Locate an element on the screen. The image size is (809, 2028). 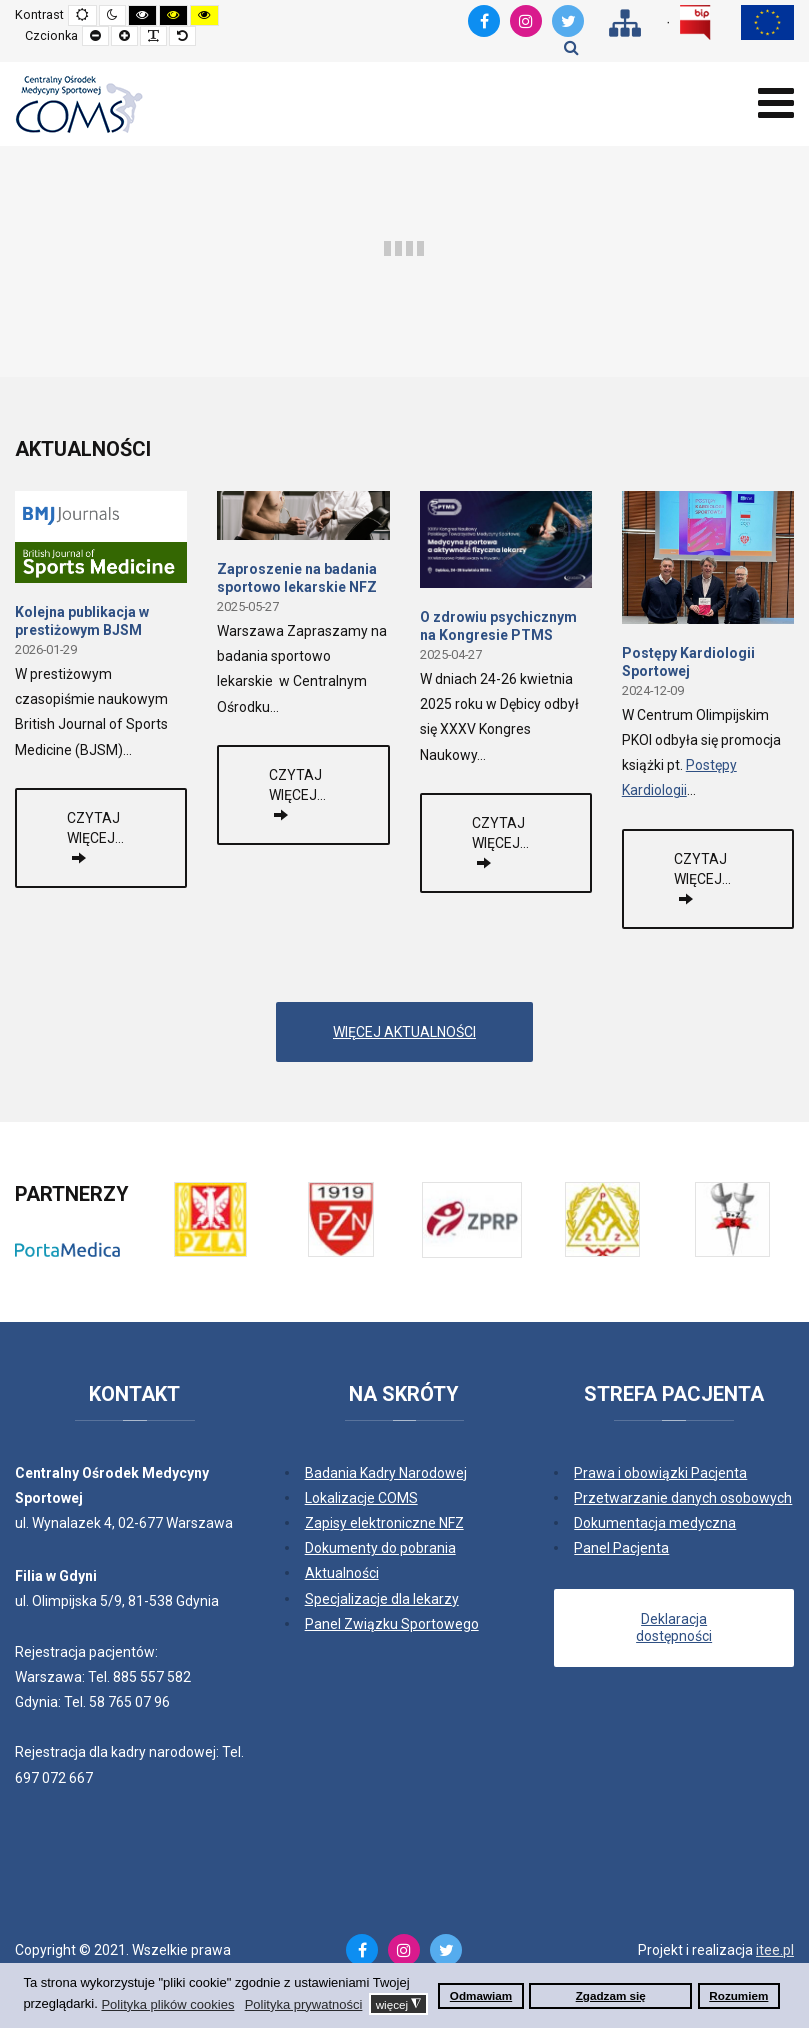
[Facebook] is located at coordinates (484, 21).